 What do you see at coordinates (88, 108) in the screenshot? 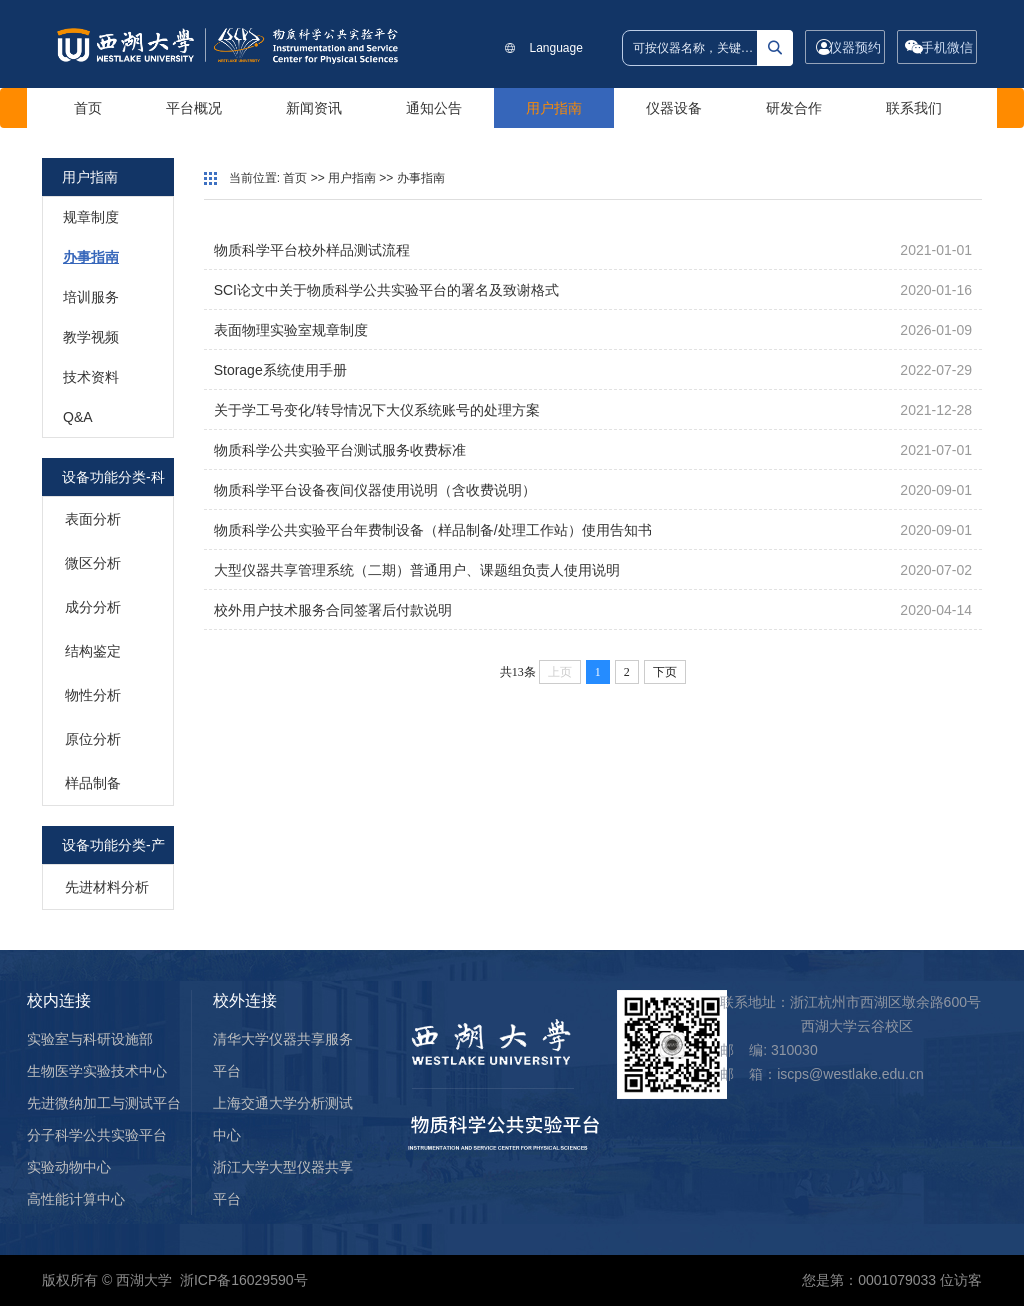
I see `首页` at bounding box center [88, 108].